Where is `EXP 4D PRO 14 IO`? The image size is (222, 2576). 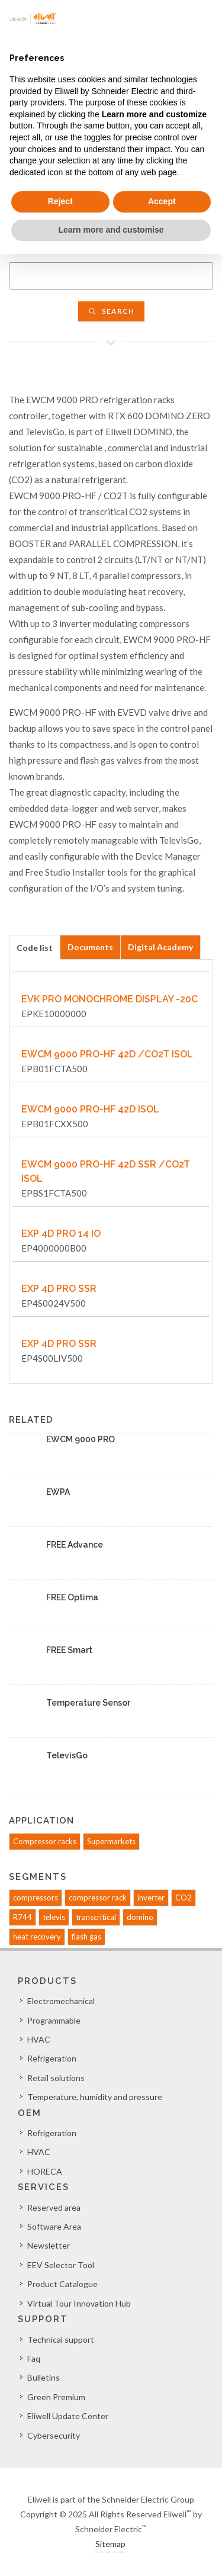 EXP 4D PRO 14 IO is located at coordinates (61, 1233).